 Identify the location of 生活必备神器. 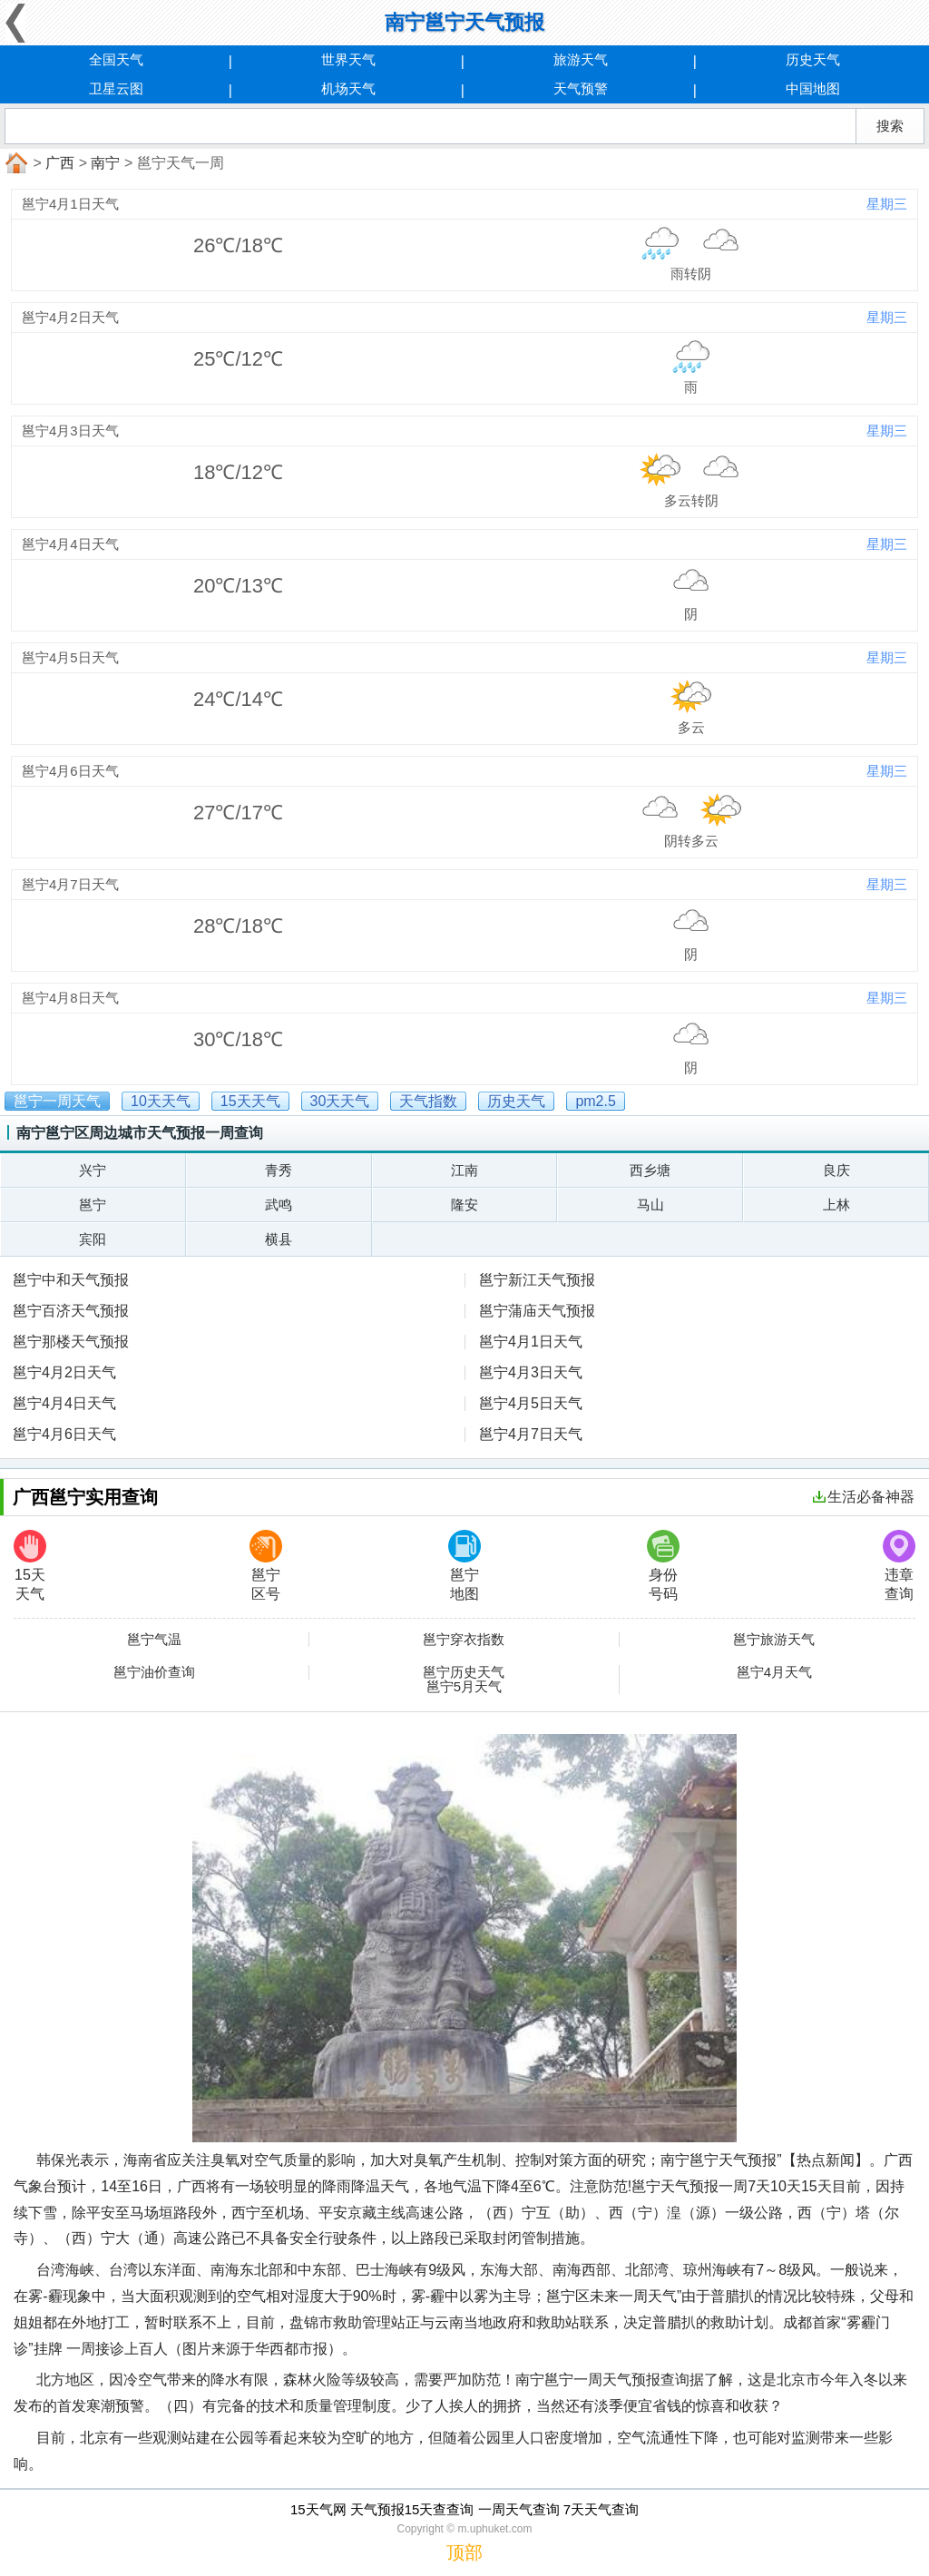
(863, 1496).